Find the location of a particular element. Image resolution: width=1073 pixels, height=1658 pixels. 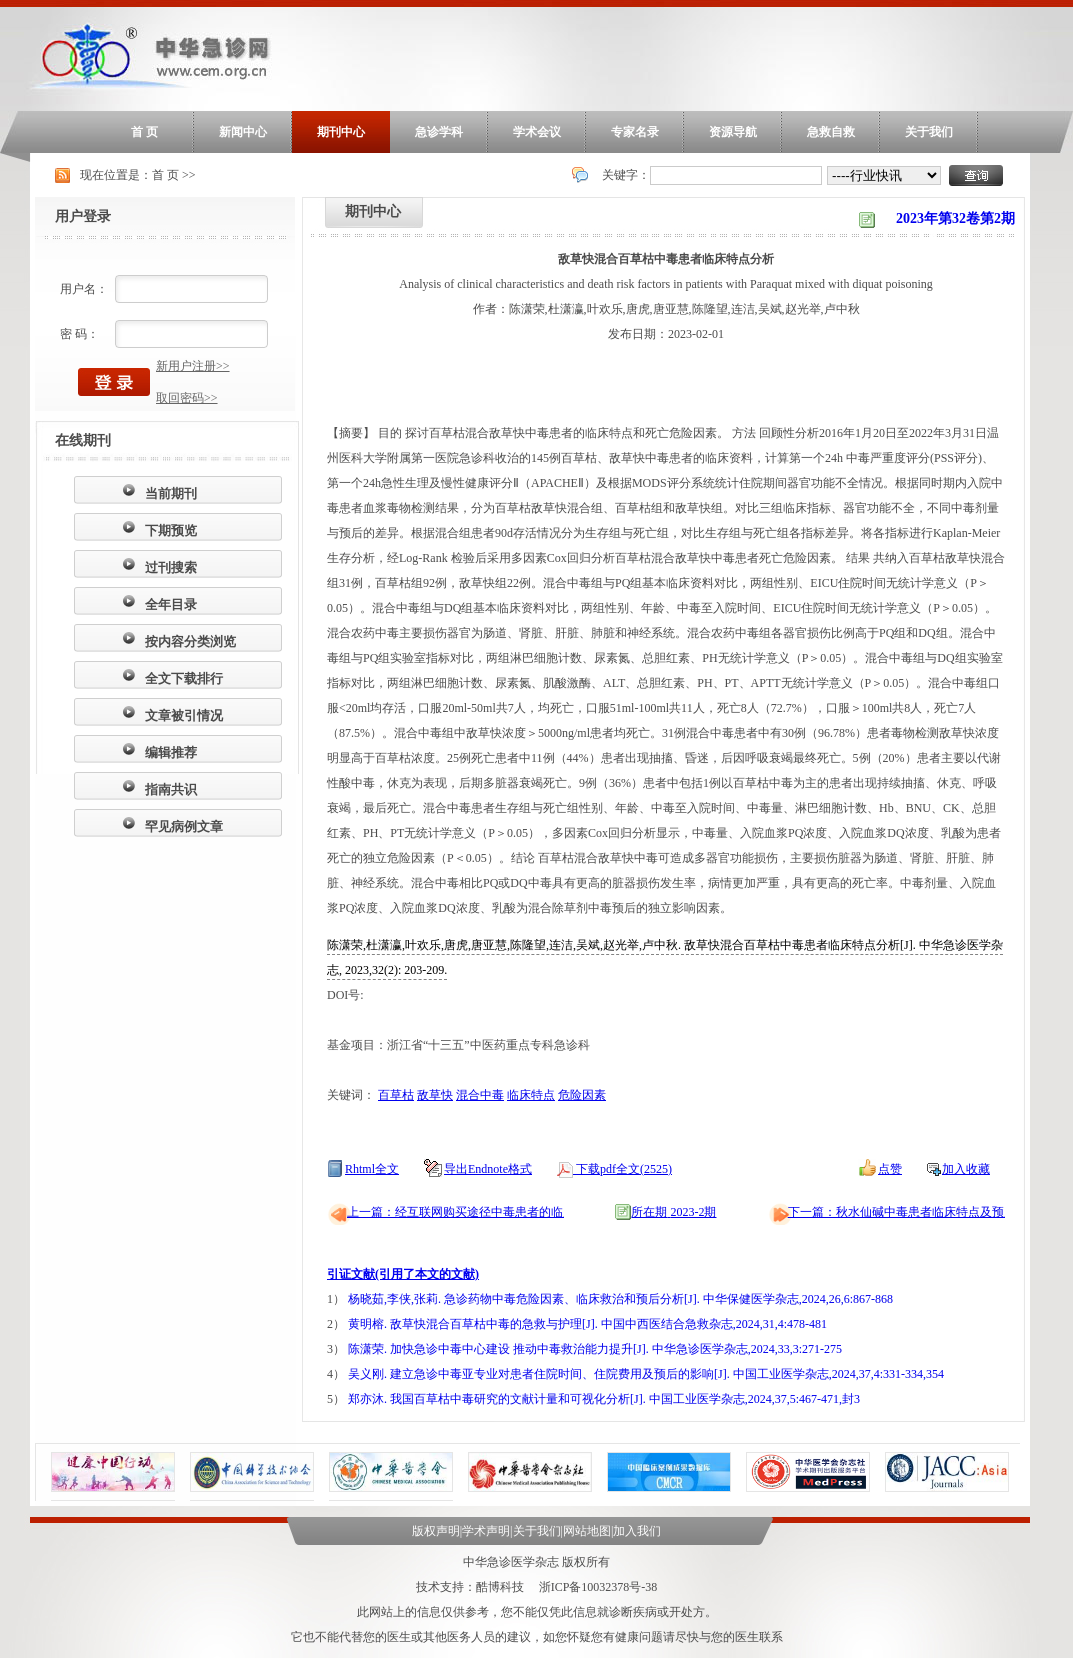

敌草快 is located at coordinates (435, 1095).